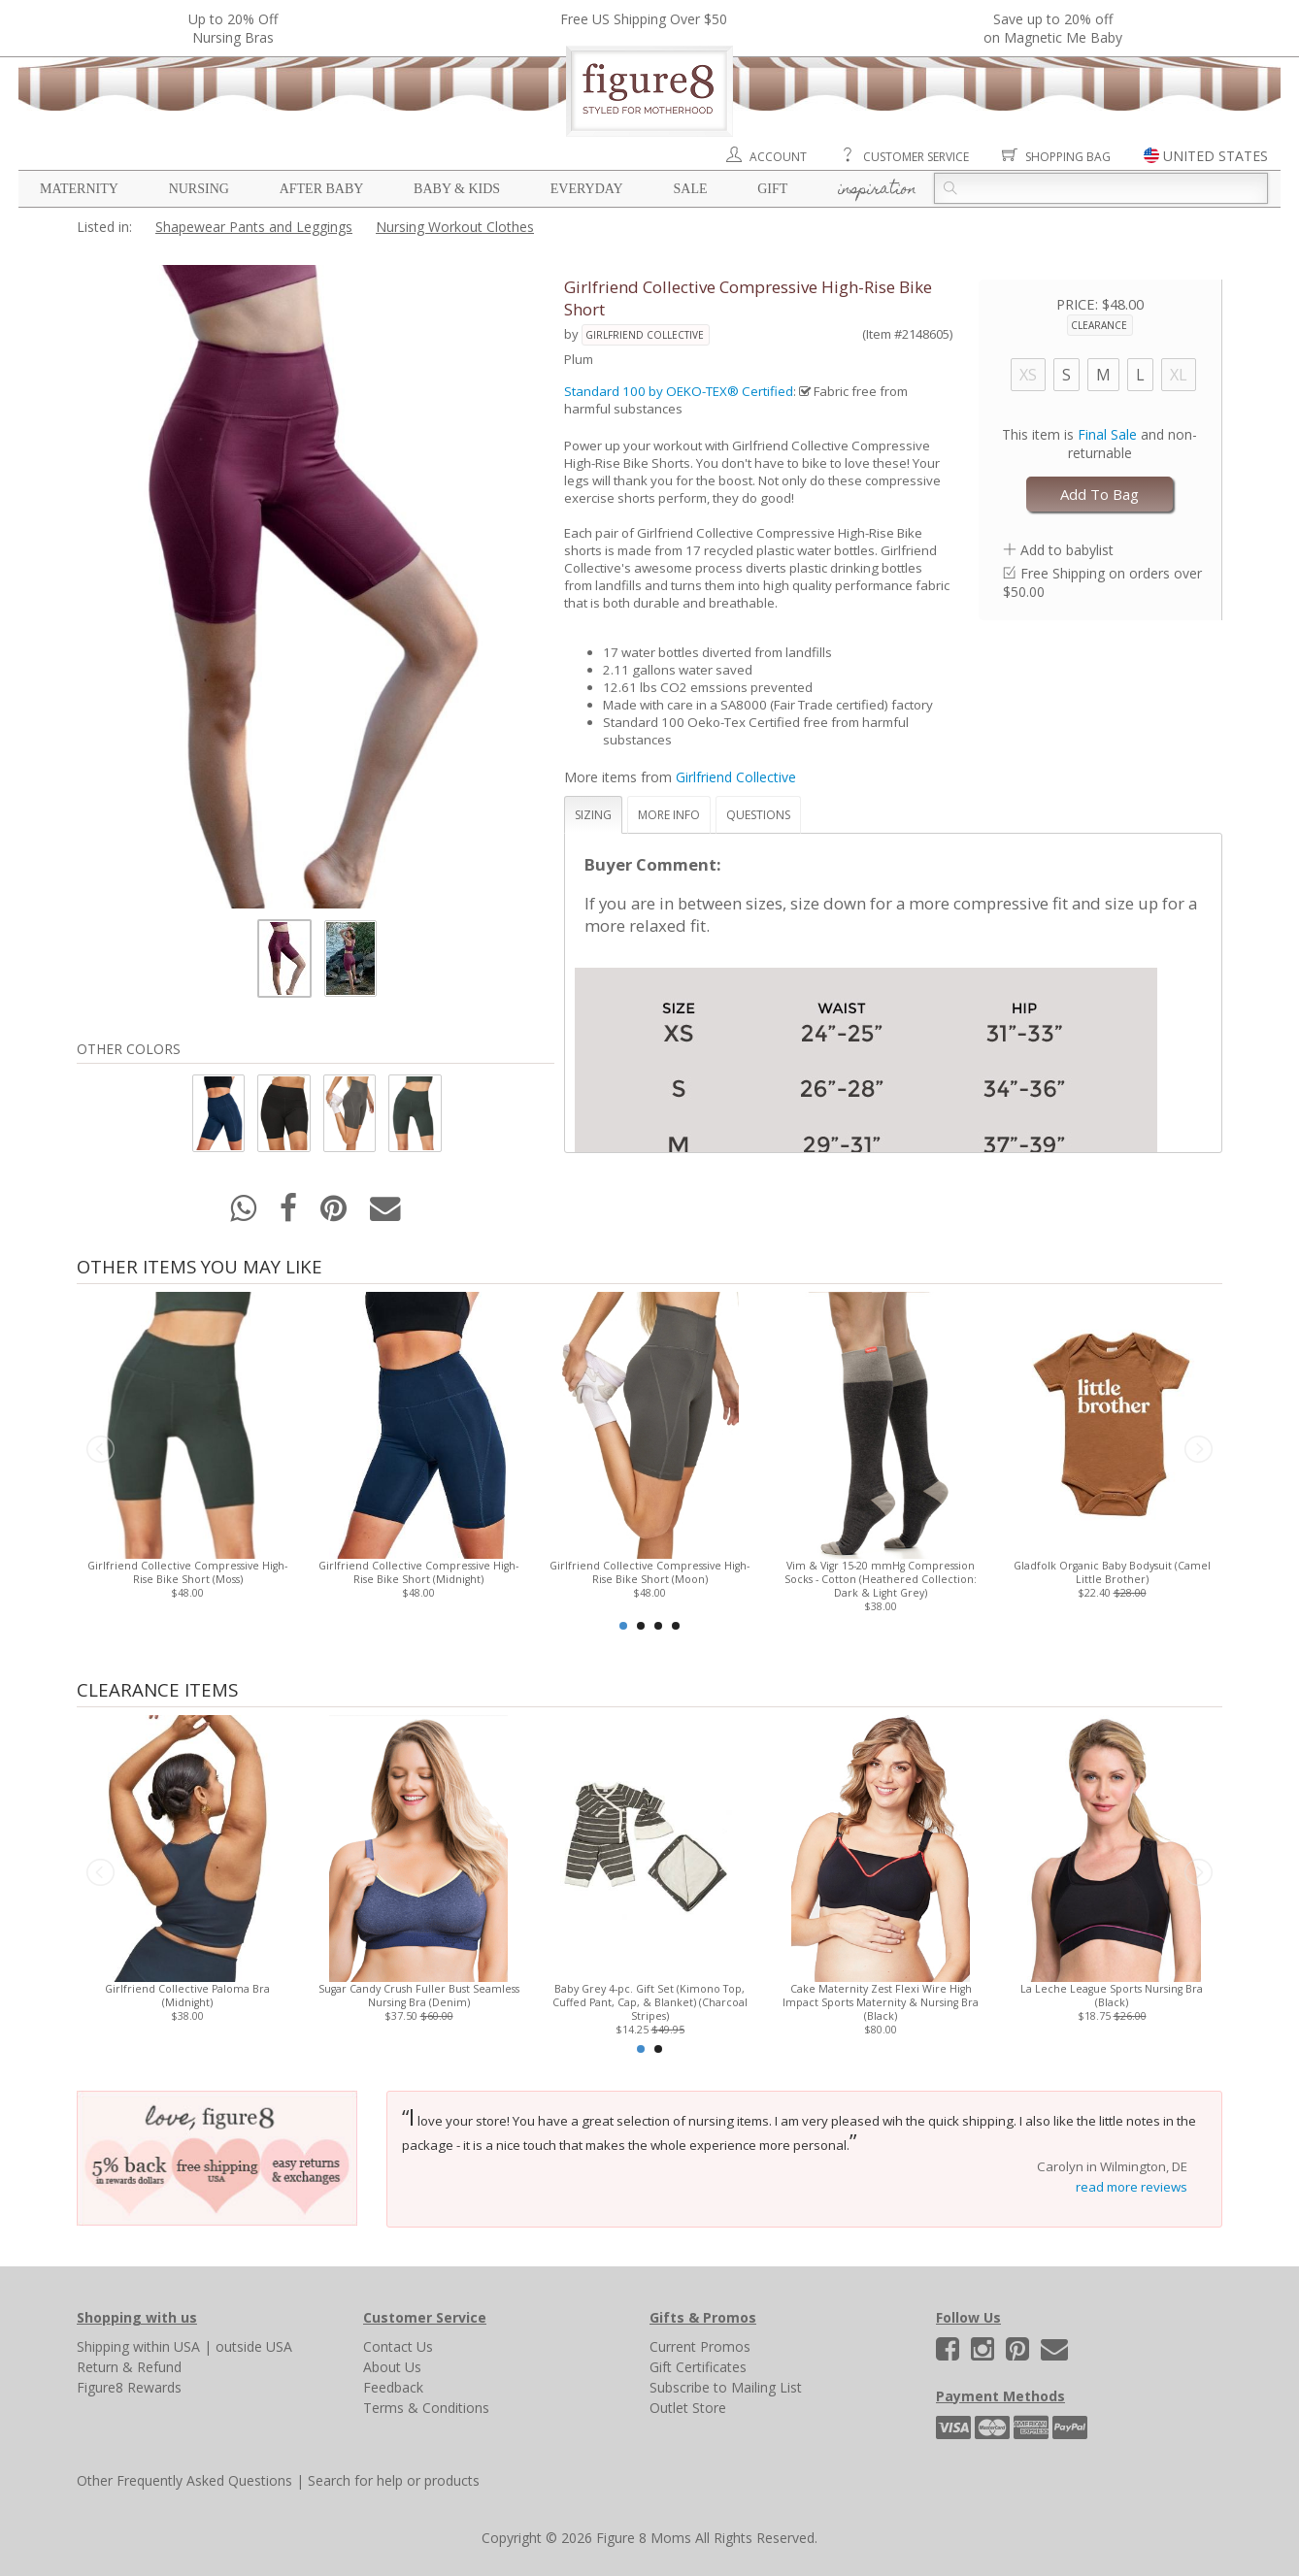  I want to click on Current Promos, so click(700, 2346).